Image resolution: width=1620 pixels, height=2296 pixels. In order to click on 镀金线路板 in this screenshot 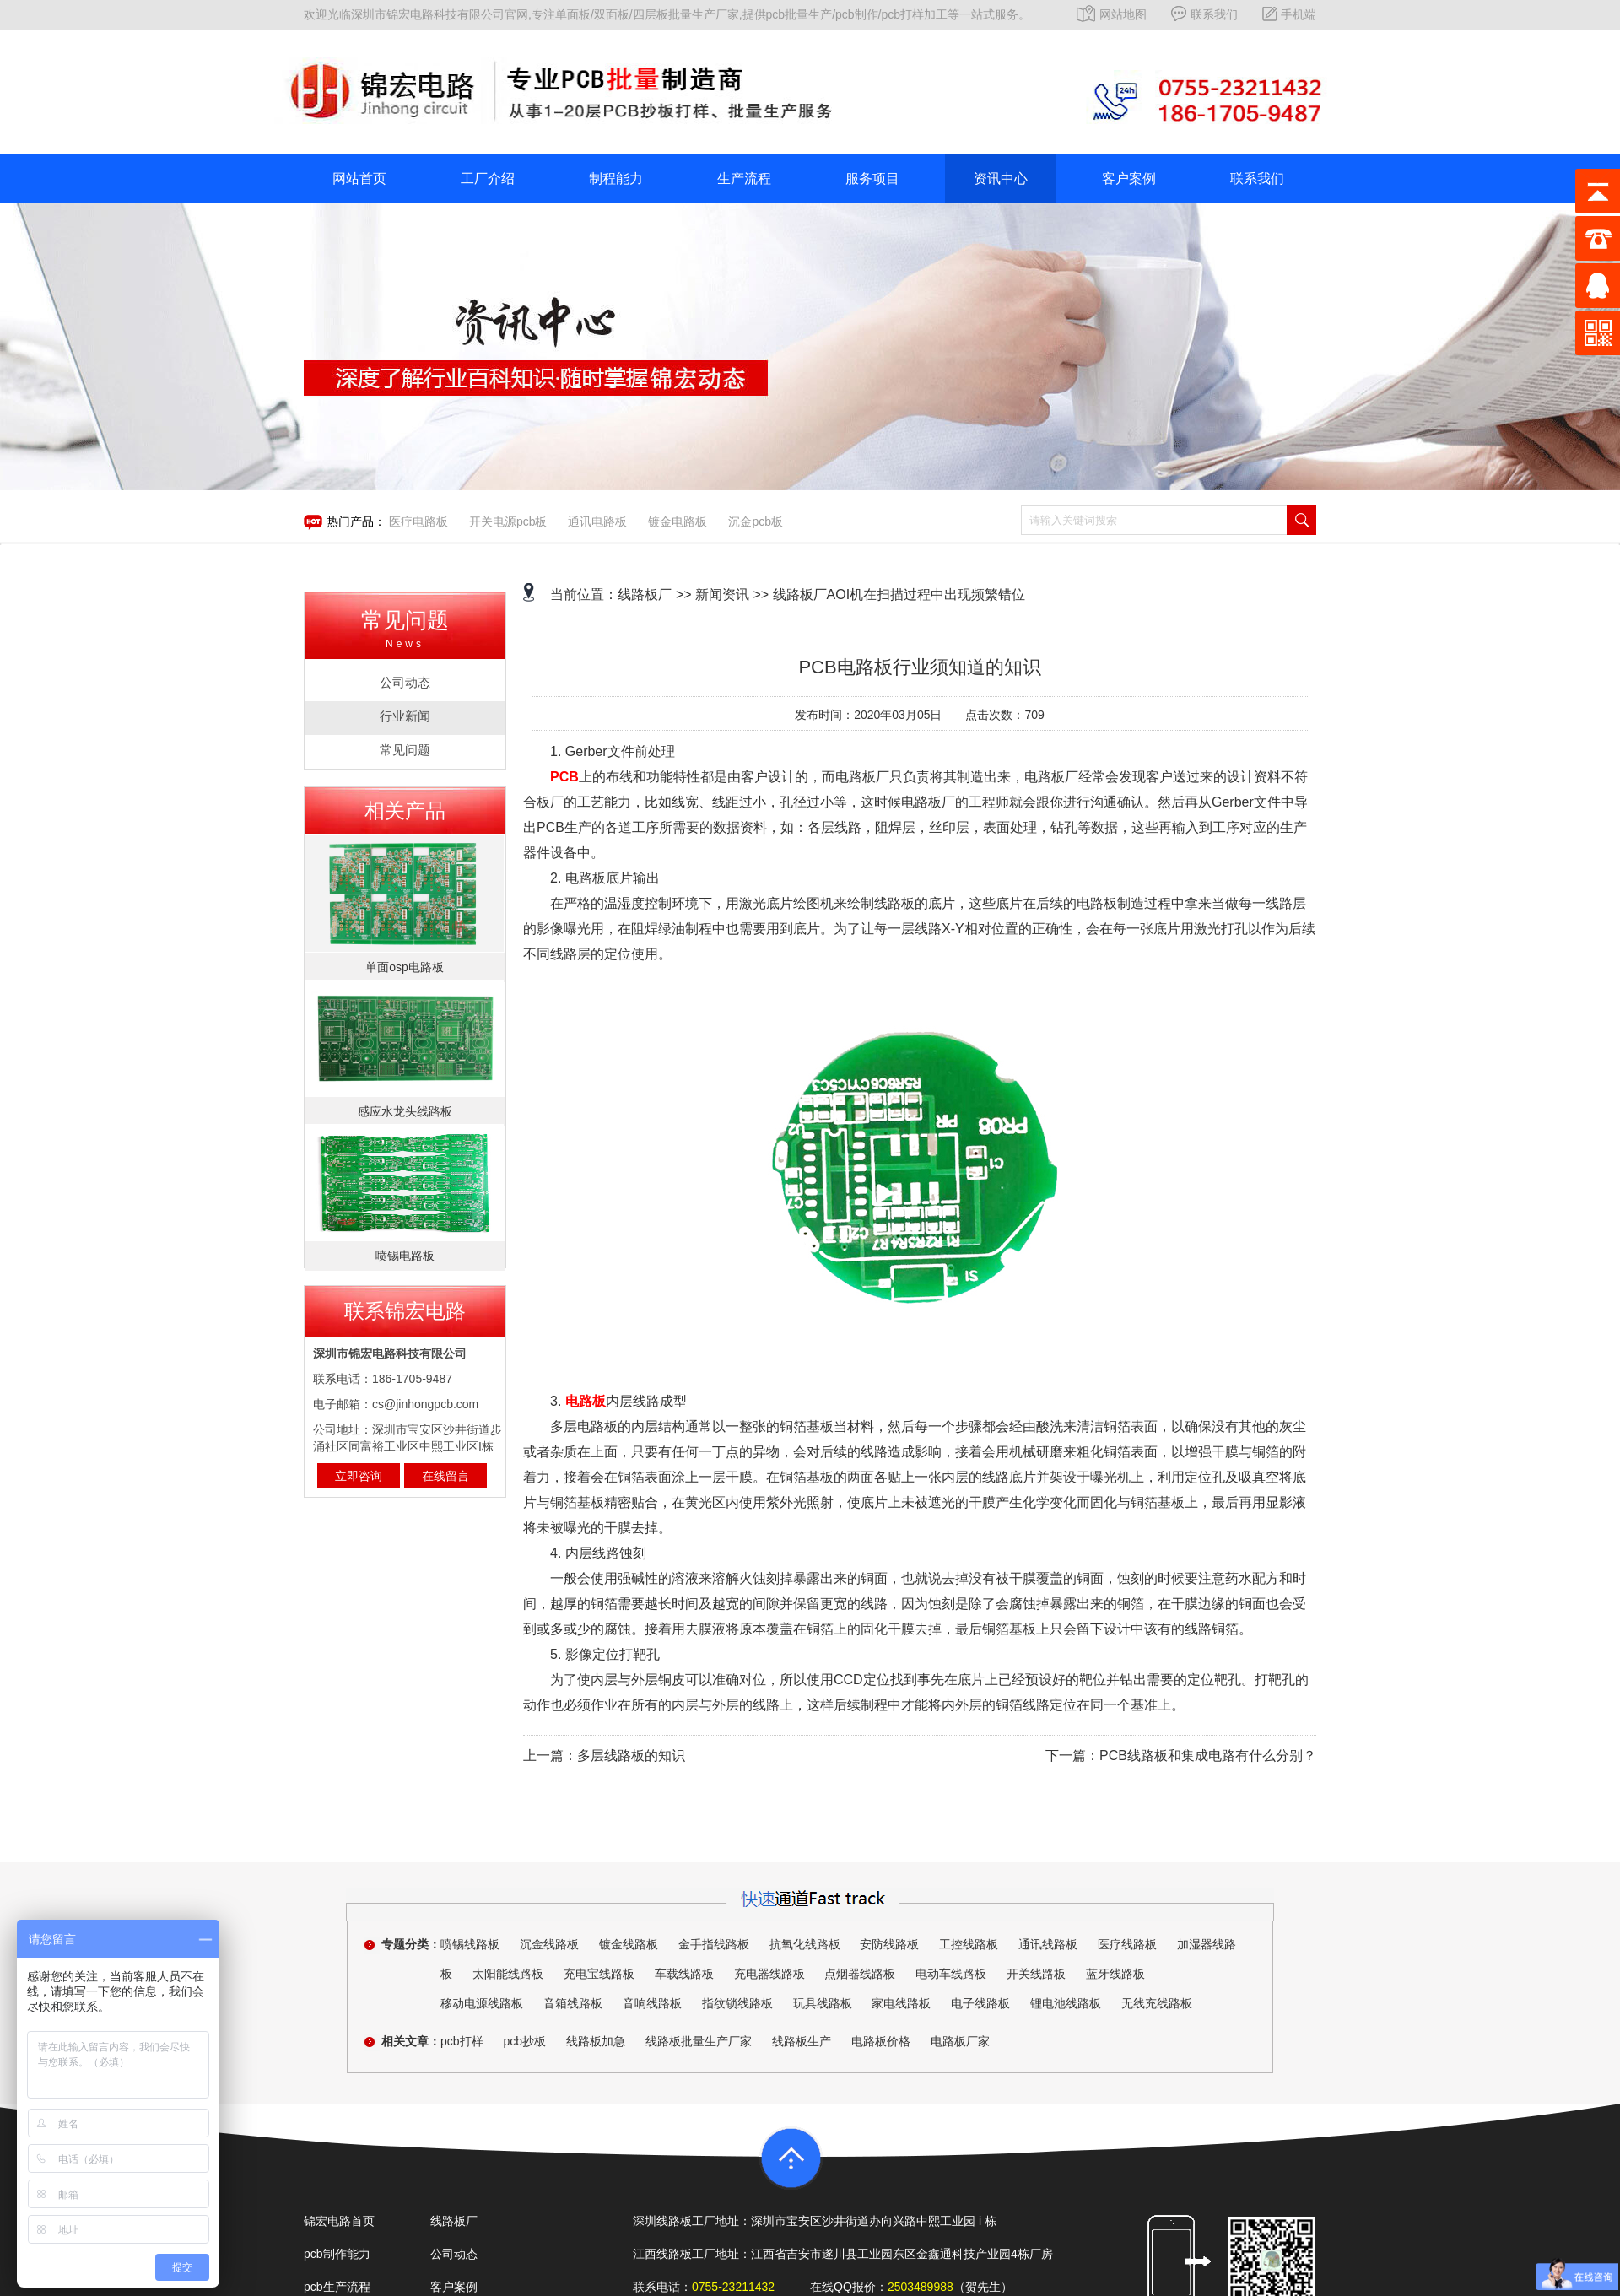, I will do `click(628, 1944)`.